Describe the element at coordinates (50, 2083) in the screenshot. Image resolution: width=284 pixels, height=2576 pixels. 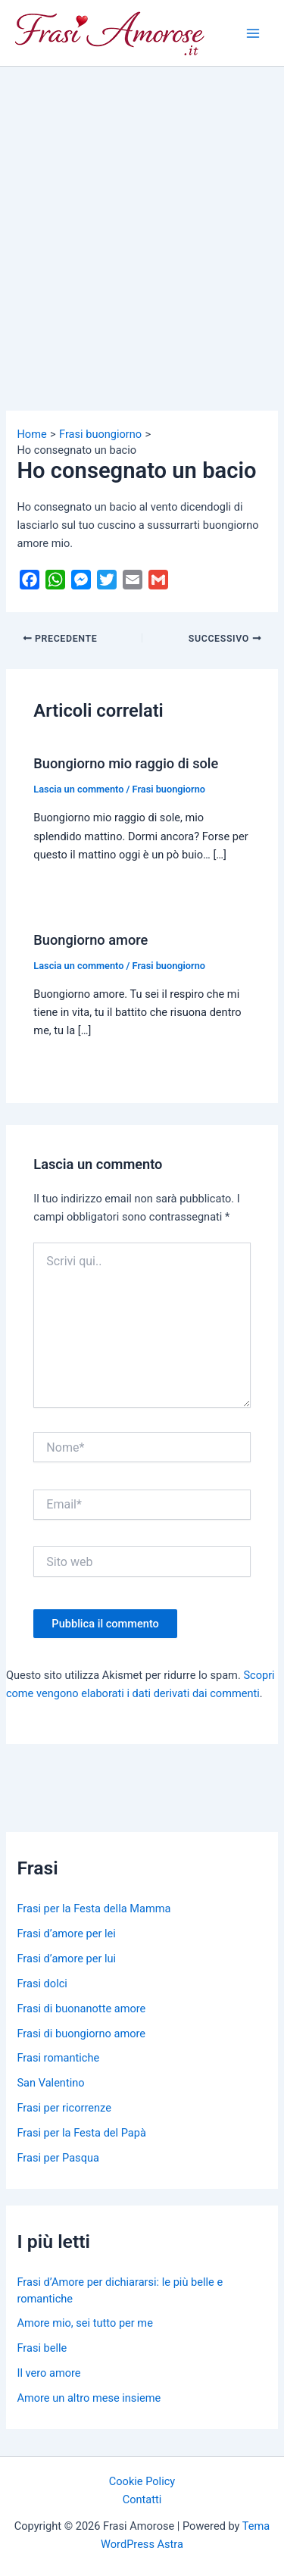
I see `San Valentino` at that location.